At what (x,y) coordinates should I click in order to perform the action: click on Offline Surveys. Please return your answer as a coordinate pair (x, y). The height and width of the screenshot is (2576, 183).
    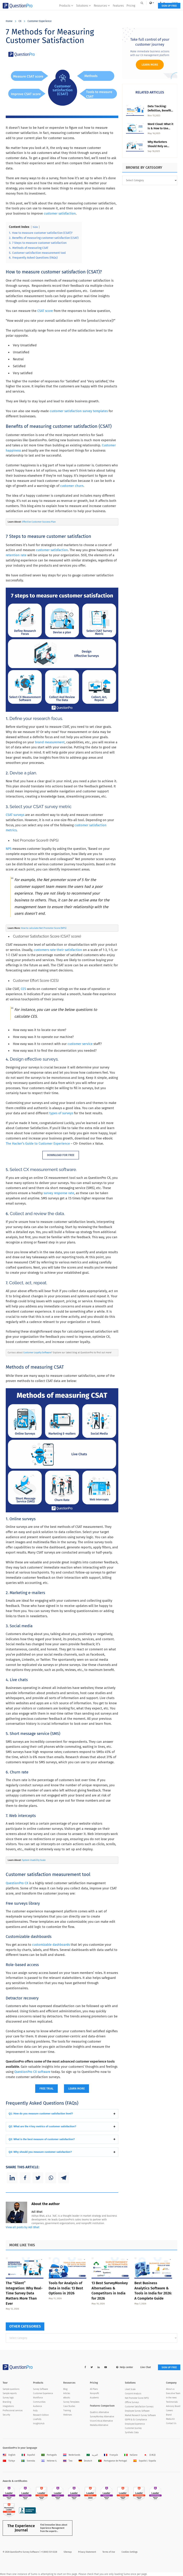
    Looking at the image, I should click on (132, 2402).